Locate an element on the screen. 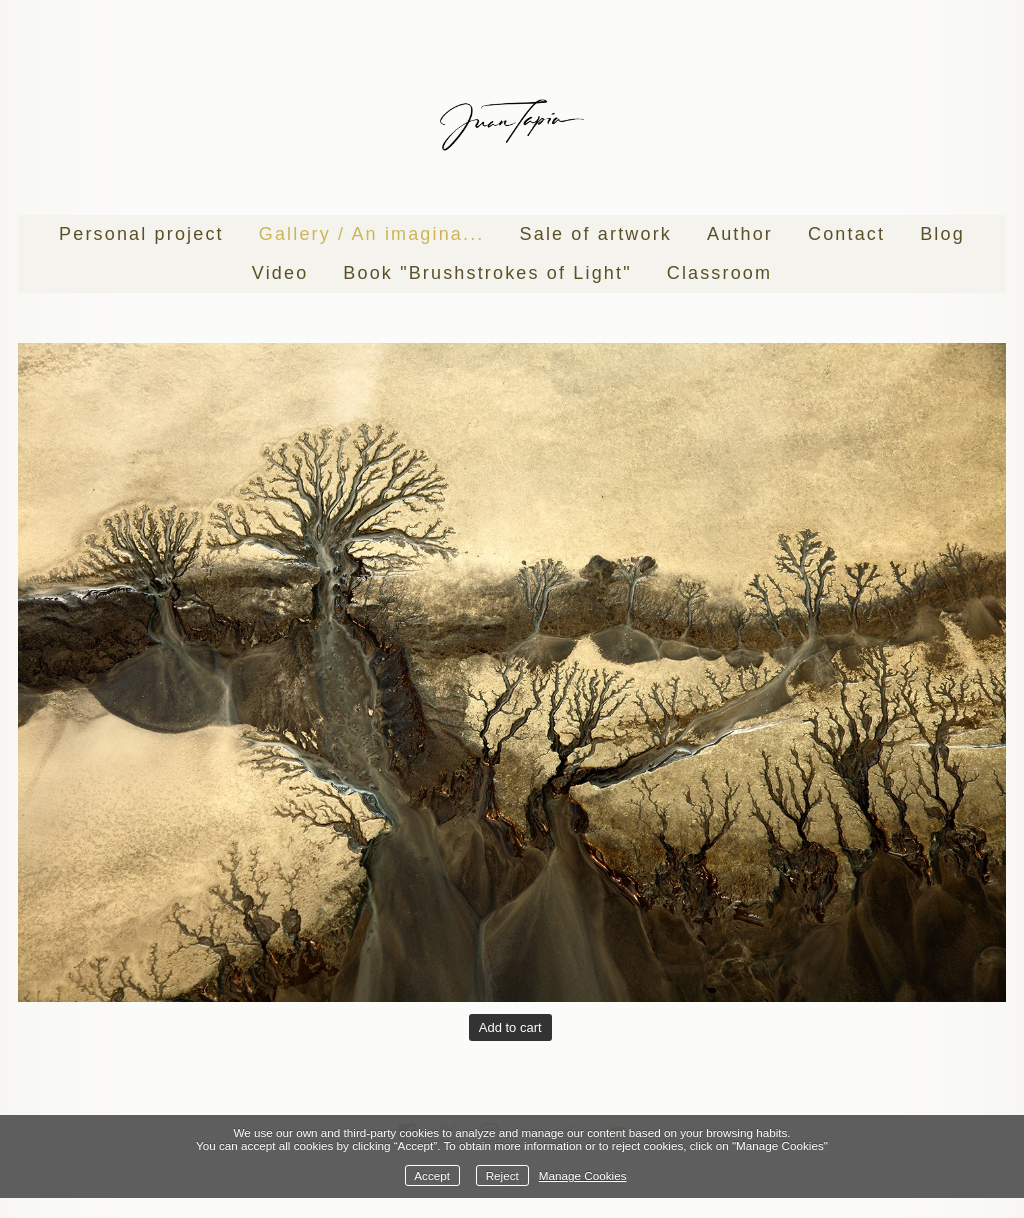  Add to cart is located at coordinates (510, 1027).